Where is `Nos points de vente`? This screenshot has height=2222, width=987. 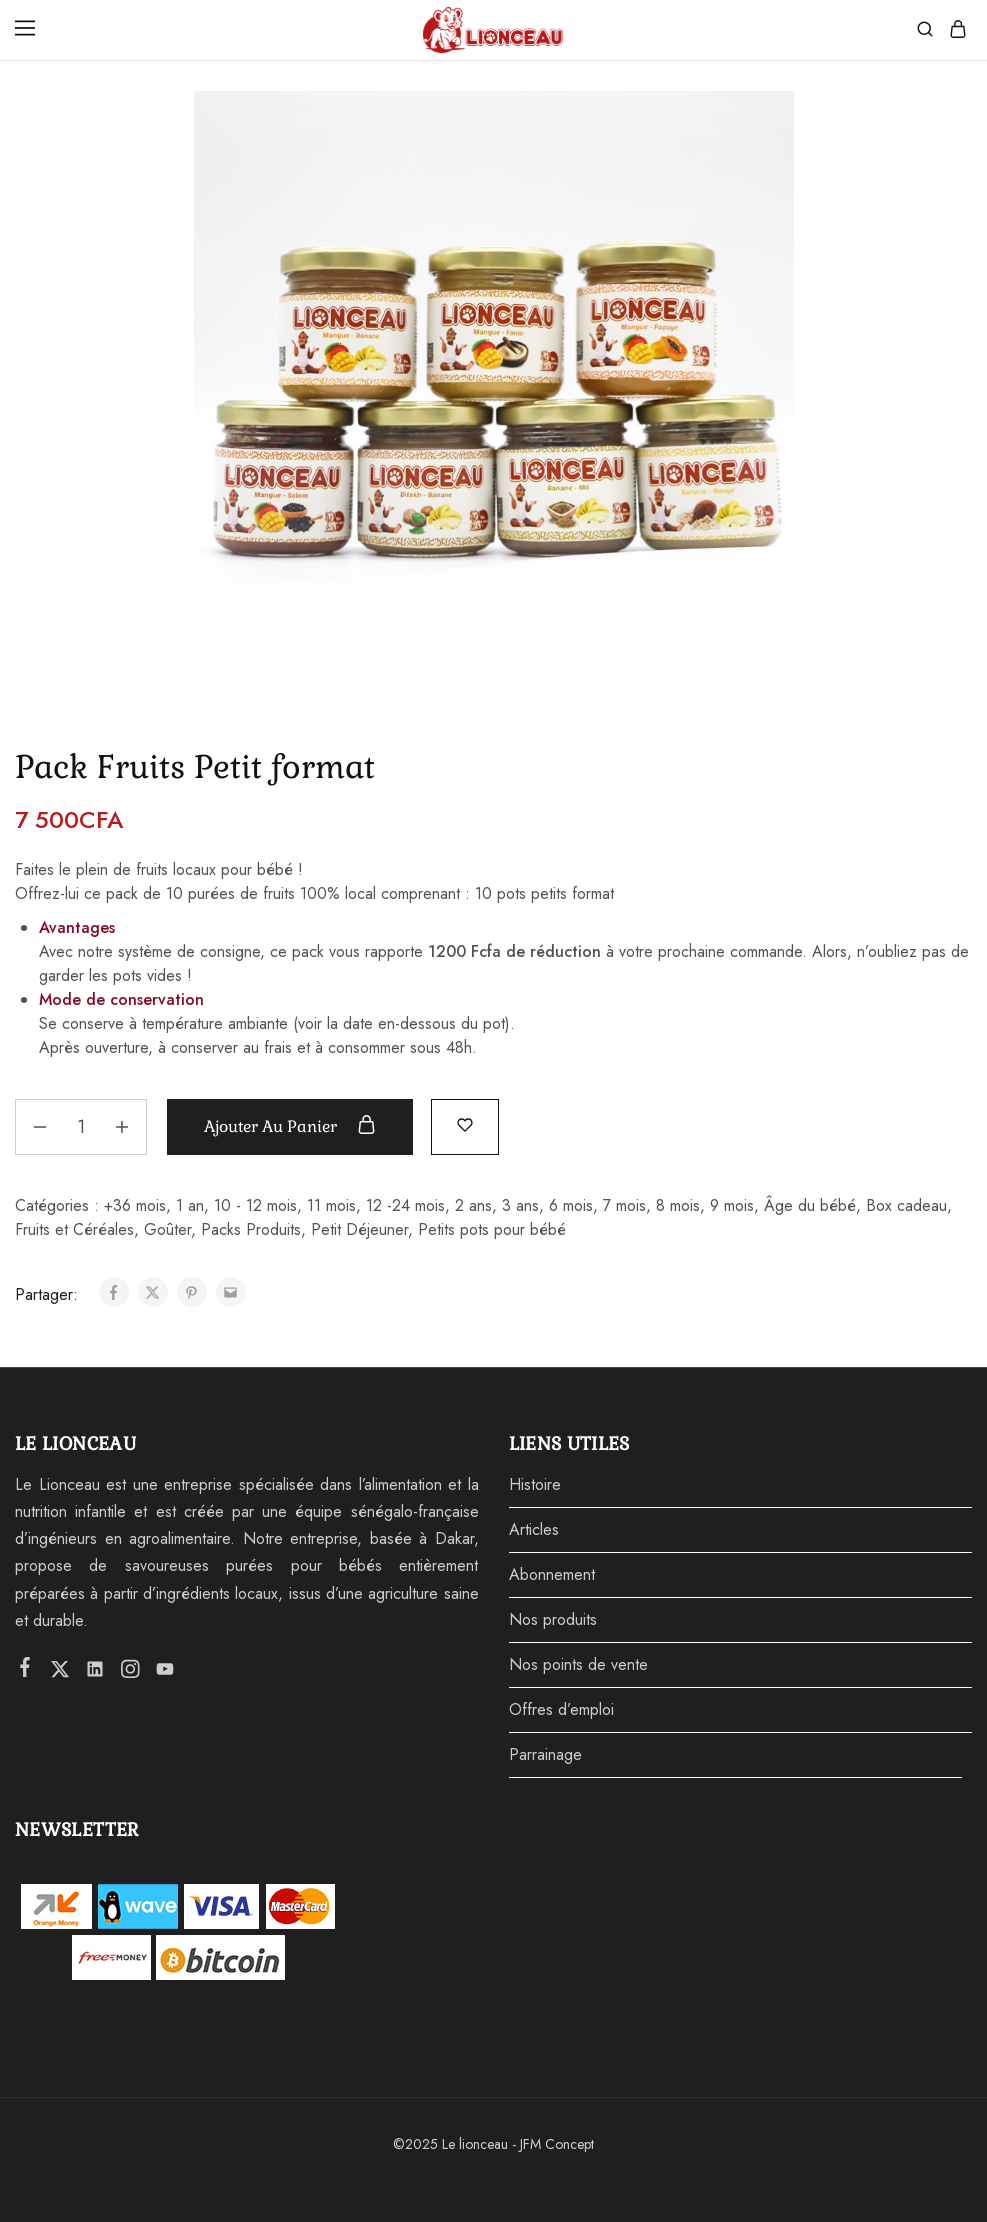
Nos points de vente is located at coordinates (578, 1664).